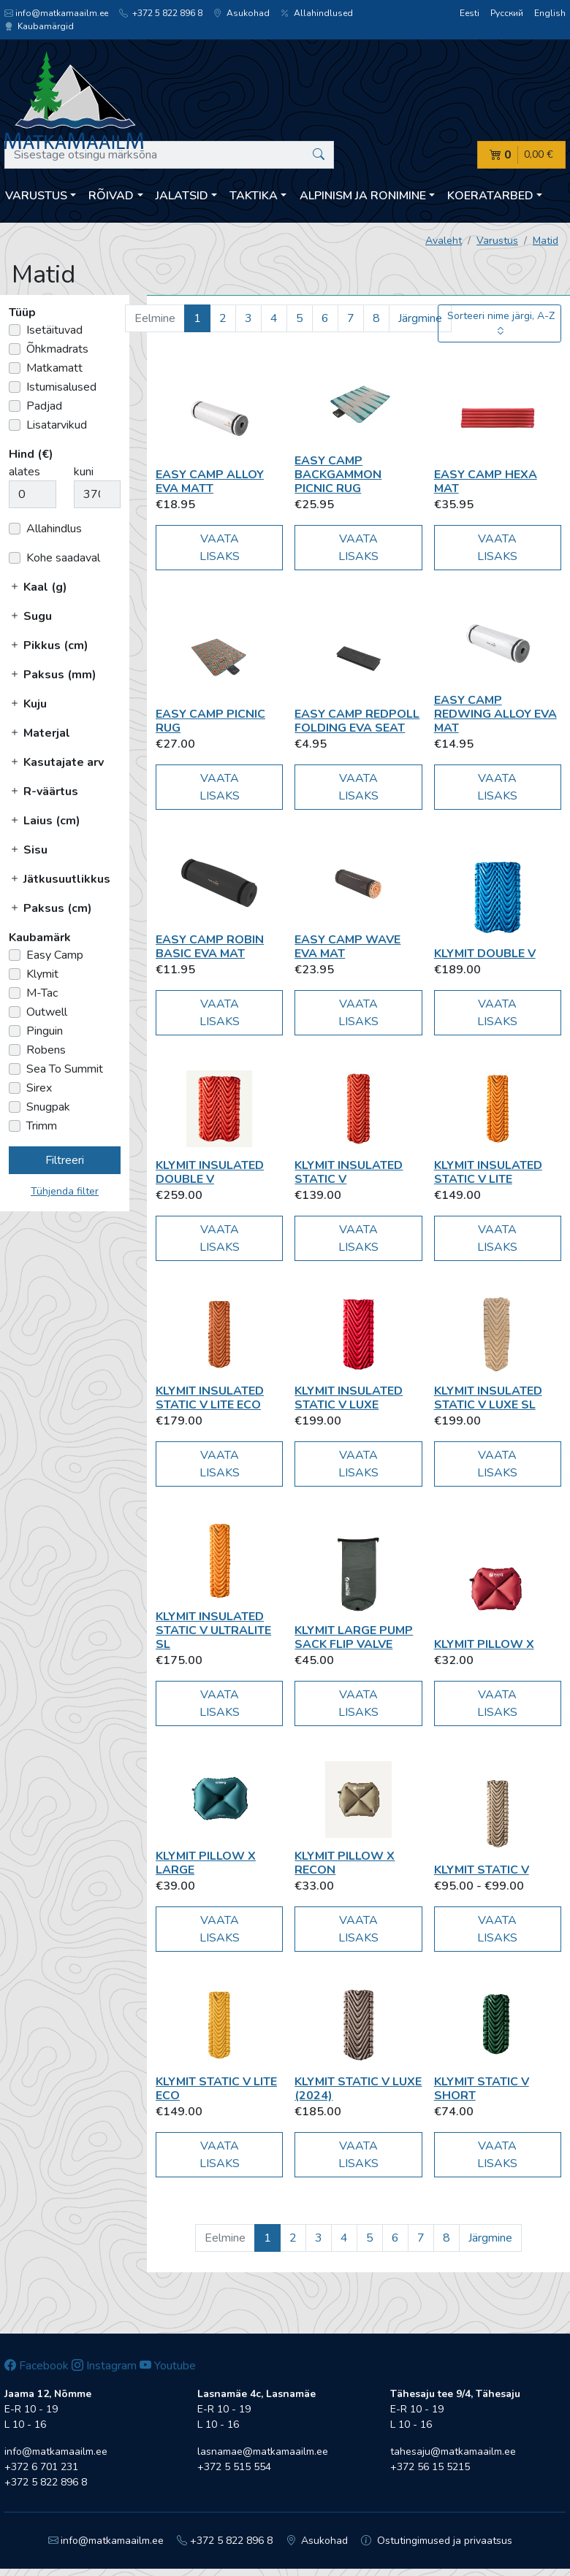 This screenshot has width=570, height=2576. What do you see at coordinates (84, 472) in the screenshot?
I see `kuni` at bounding box center [84, 472].